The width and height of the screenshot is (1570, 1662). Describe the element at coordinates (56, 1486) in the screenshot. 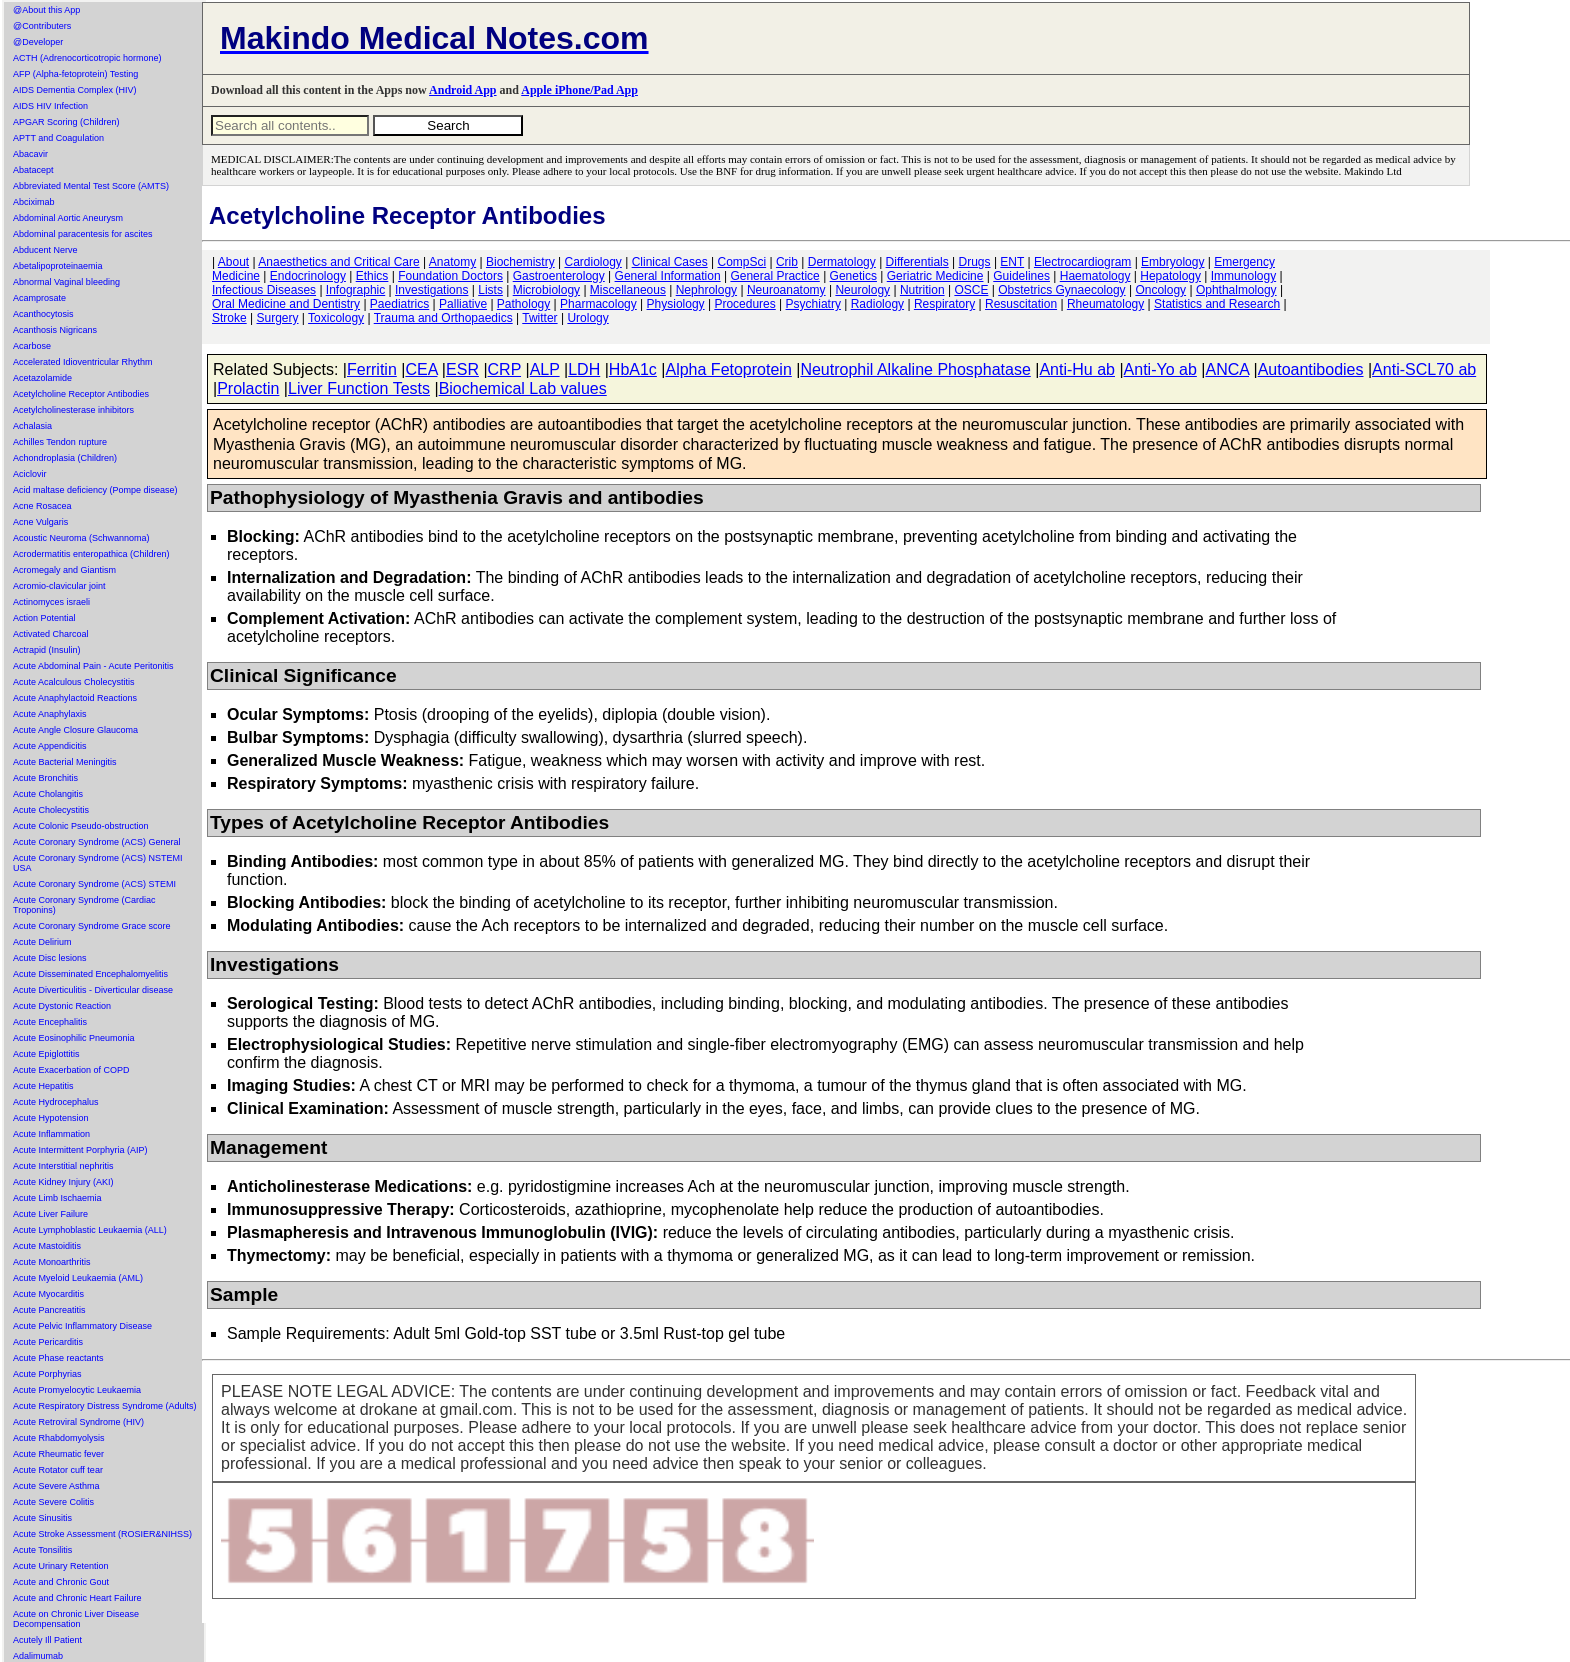

I see `Acute Severe Asthma` at that location.